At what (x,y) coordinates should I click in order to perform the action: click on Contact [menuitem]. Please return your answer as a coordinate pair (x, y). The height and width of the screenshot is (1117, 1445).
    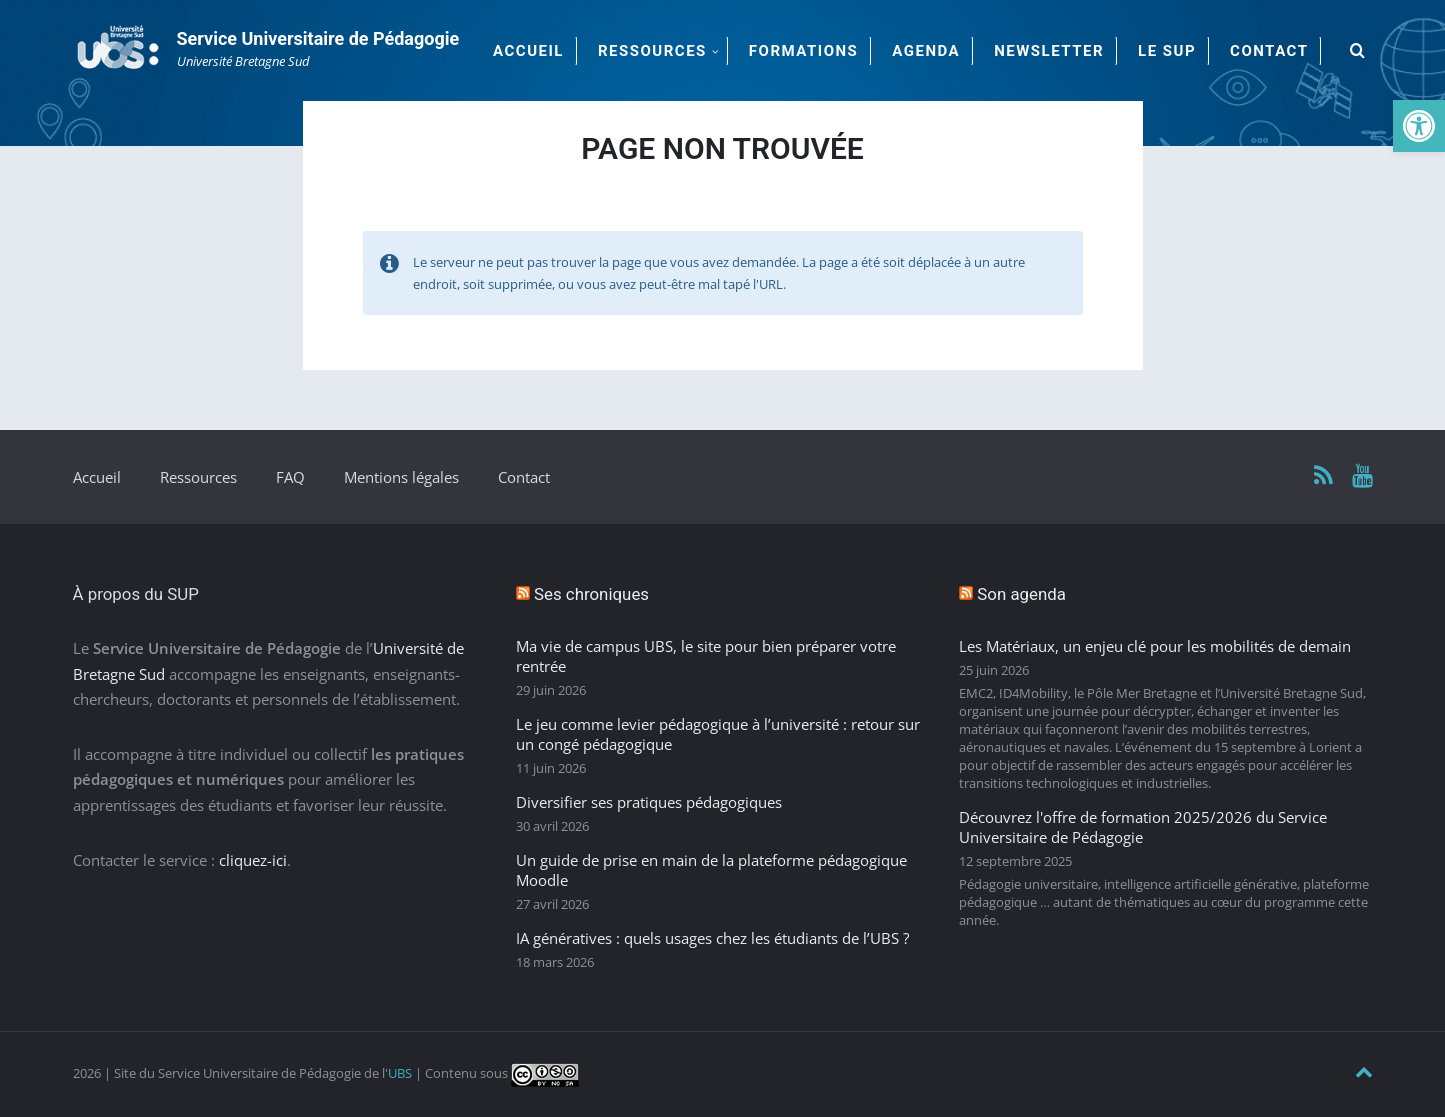
    Looking at the image, I should click on (1269, 51).